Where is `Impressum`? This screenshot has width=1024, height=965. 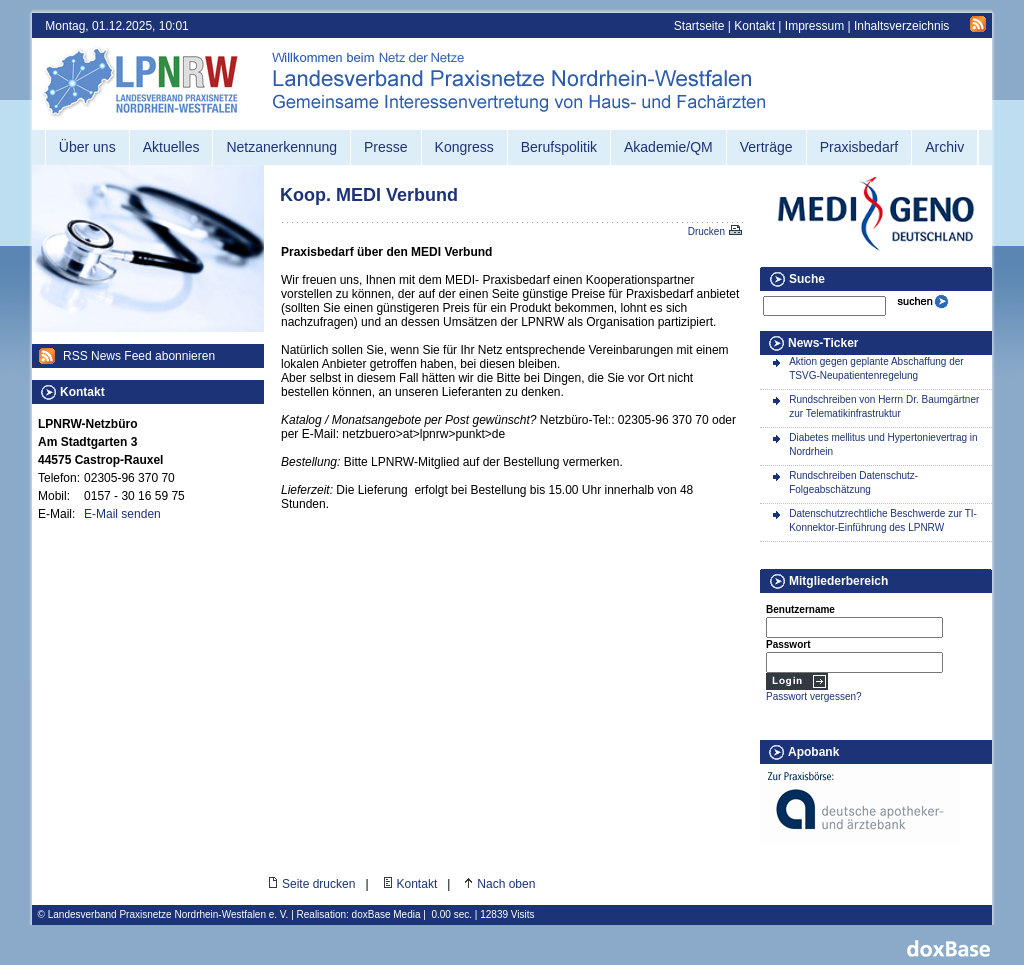
Impressum is located at coordinates (814, 26).